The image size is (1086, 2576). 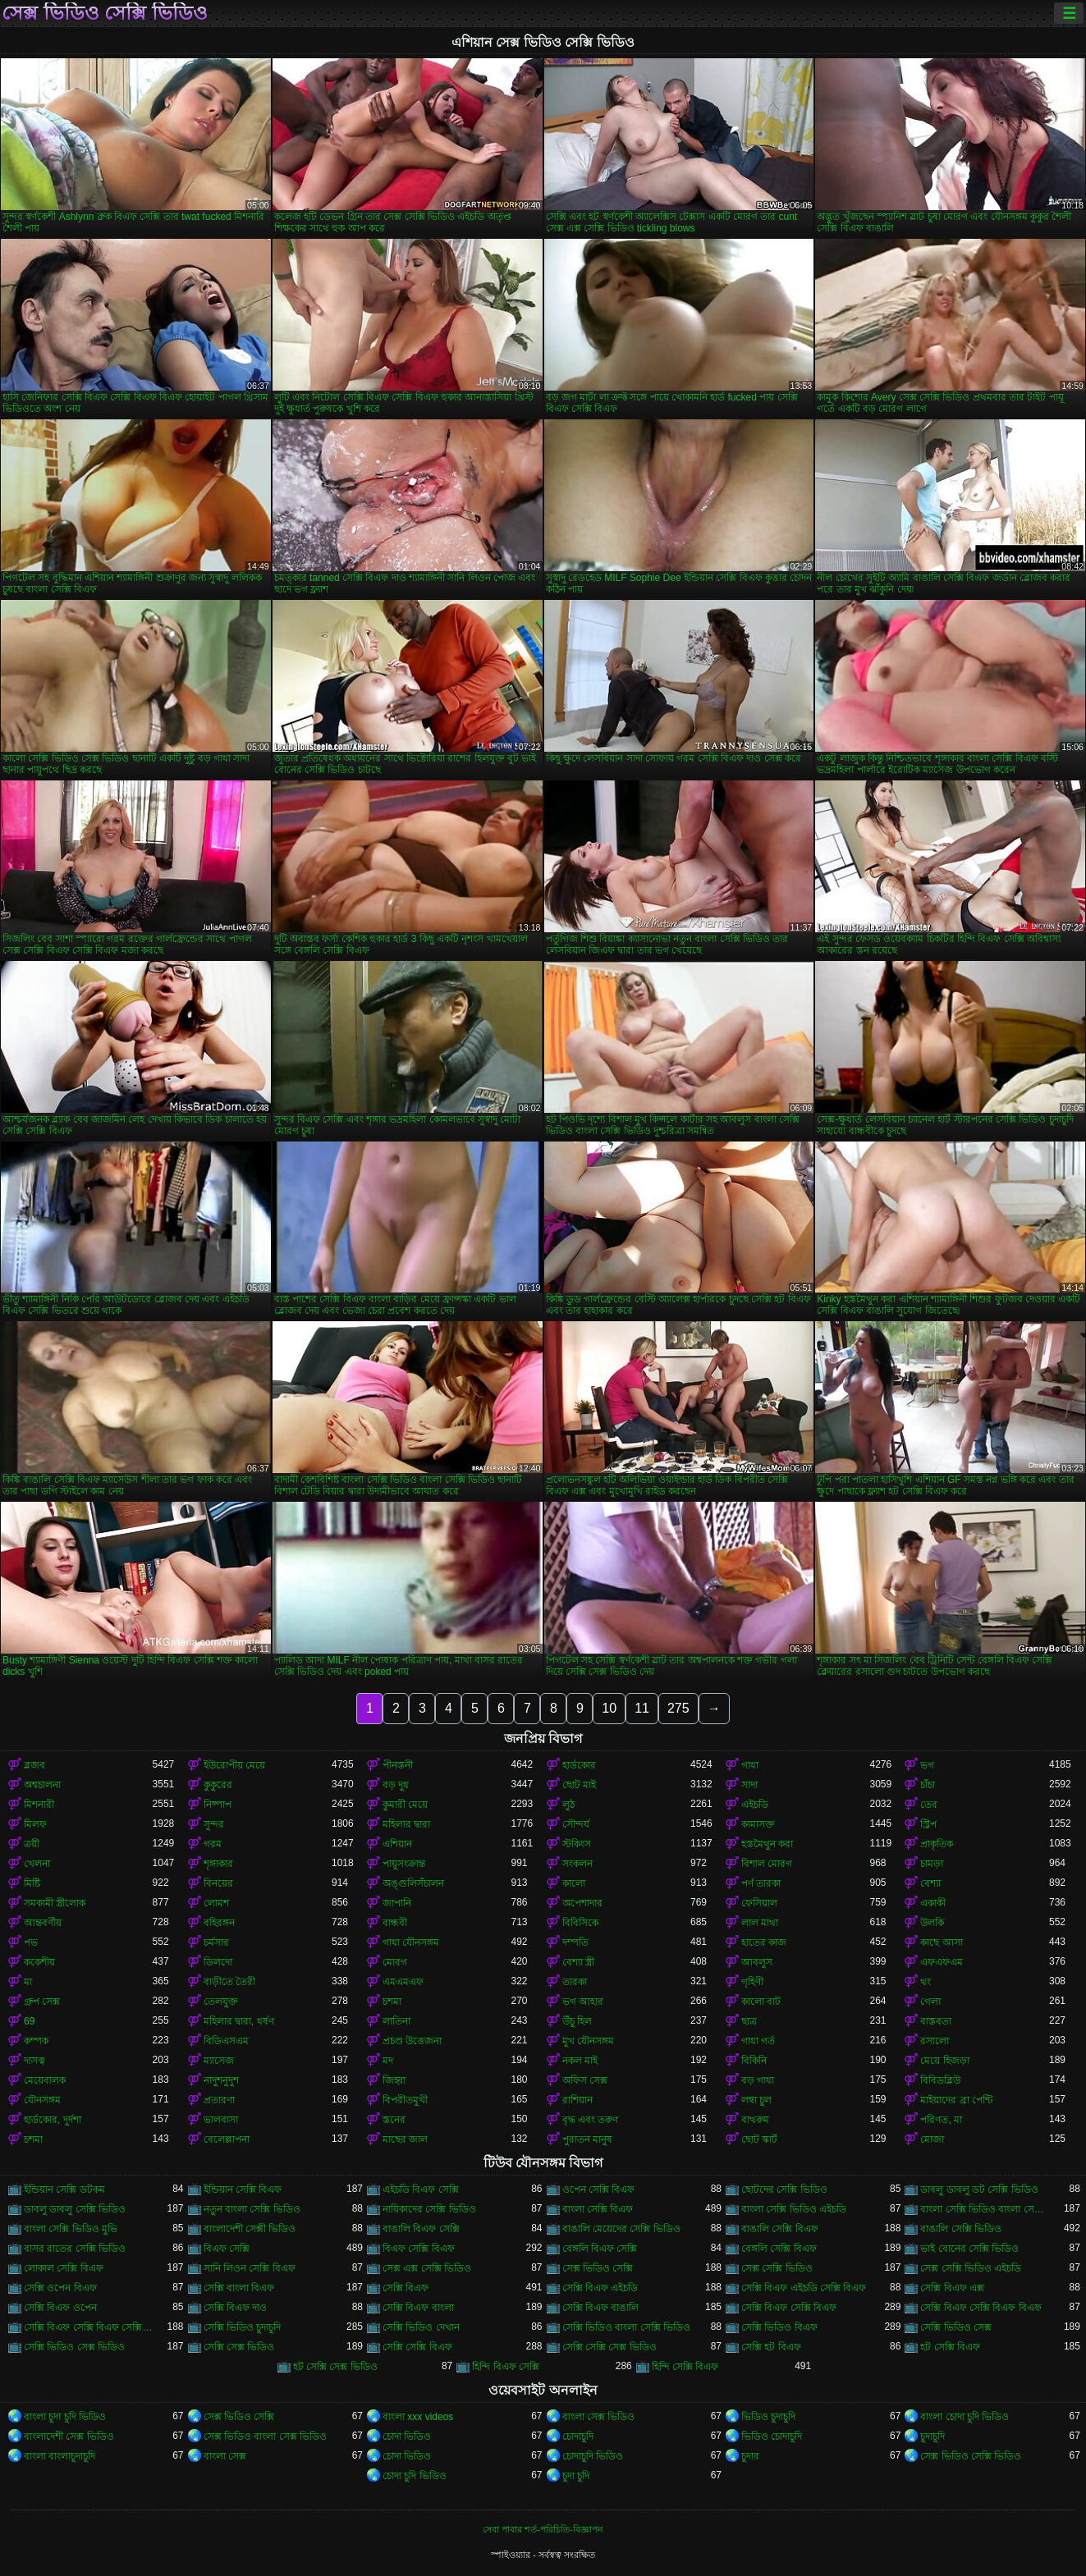 I want to click on তের, so click(x=928, y=1804).